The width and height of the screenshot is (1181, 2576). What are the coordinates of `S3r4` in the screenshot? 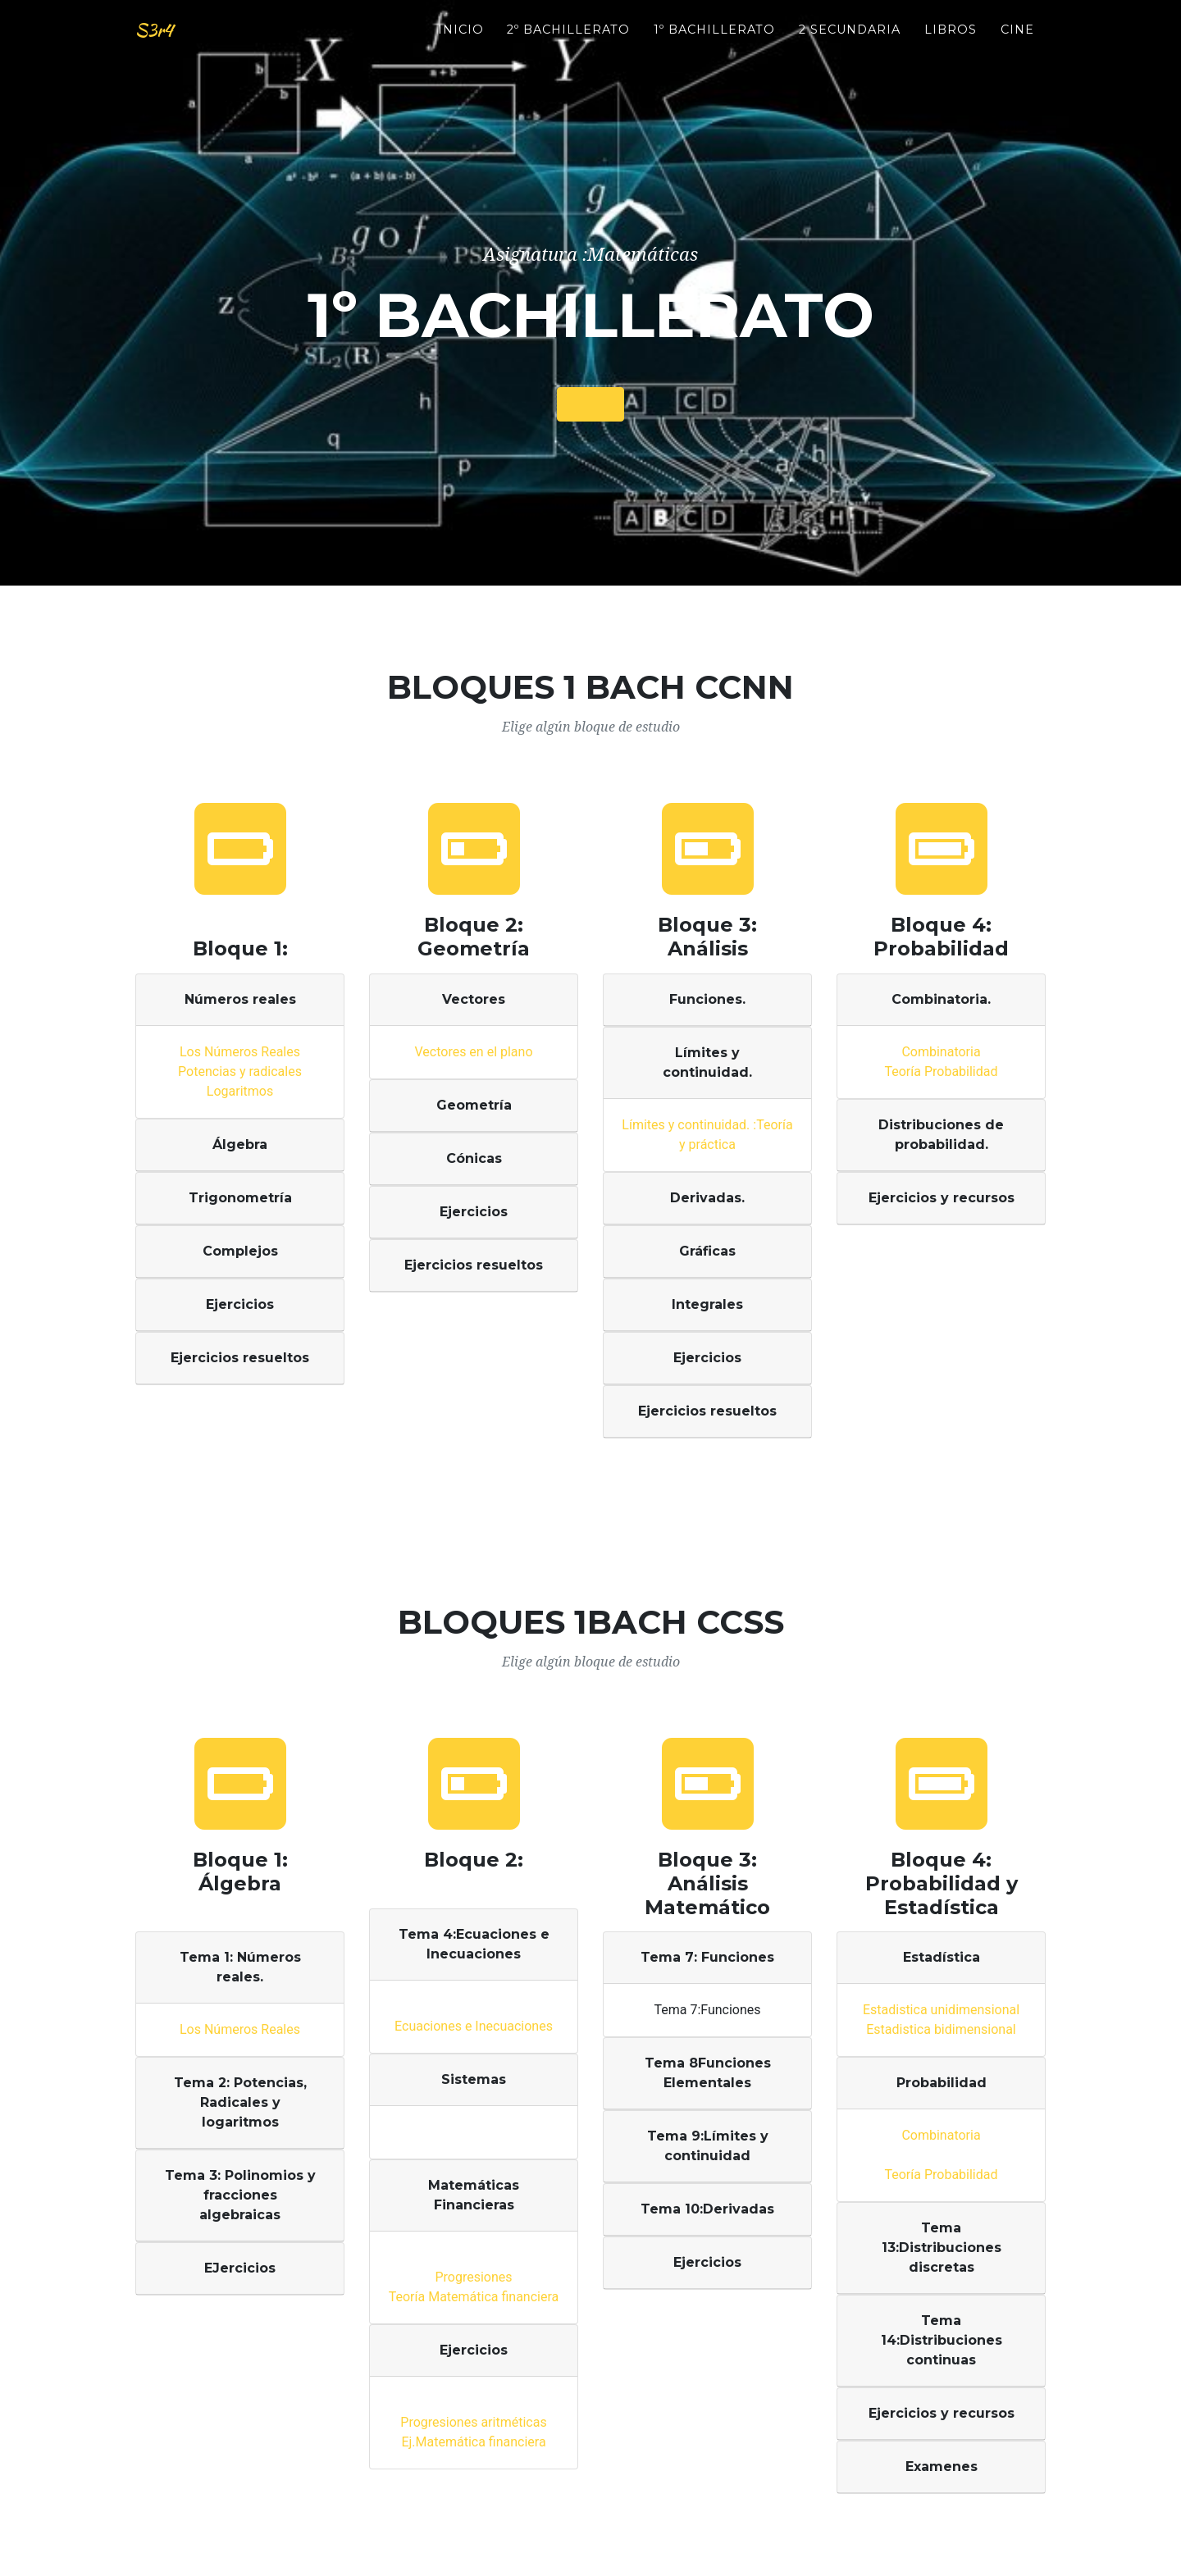 It's located at (160, 42).